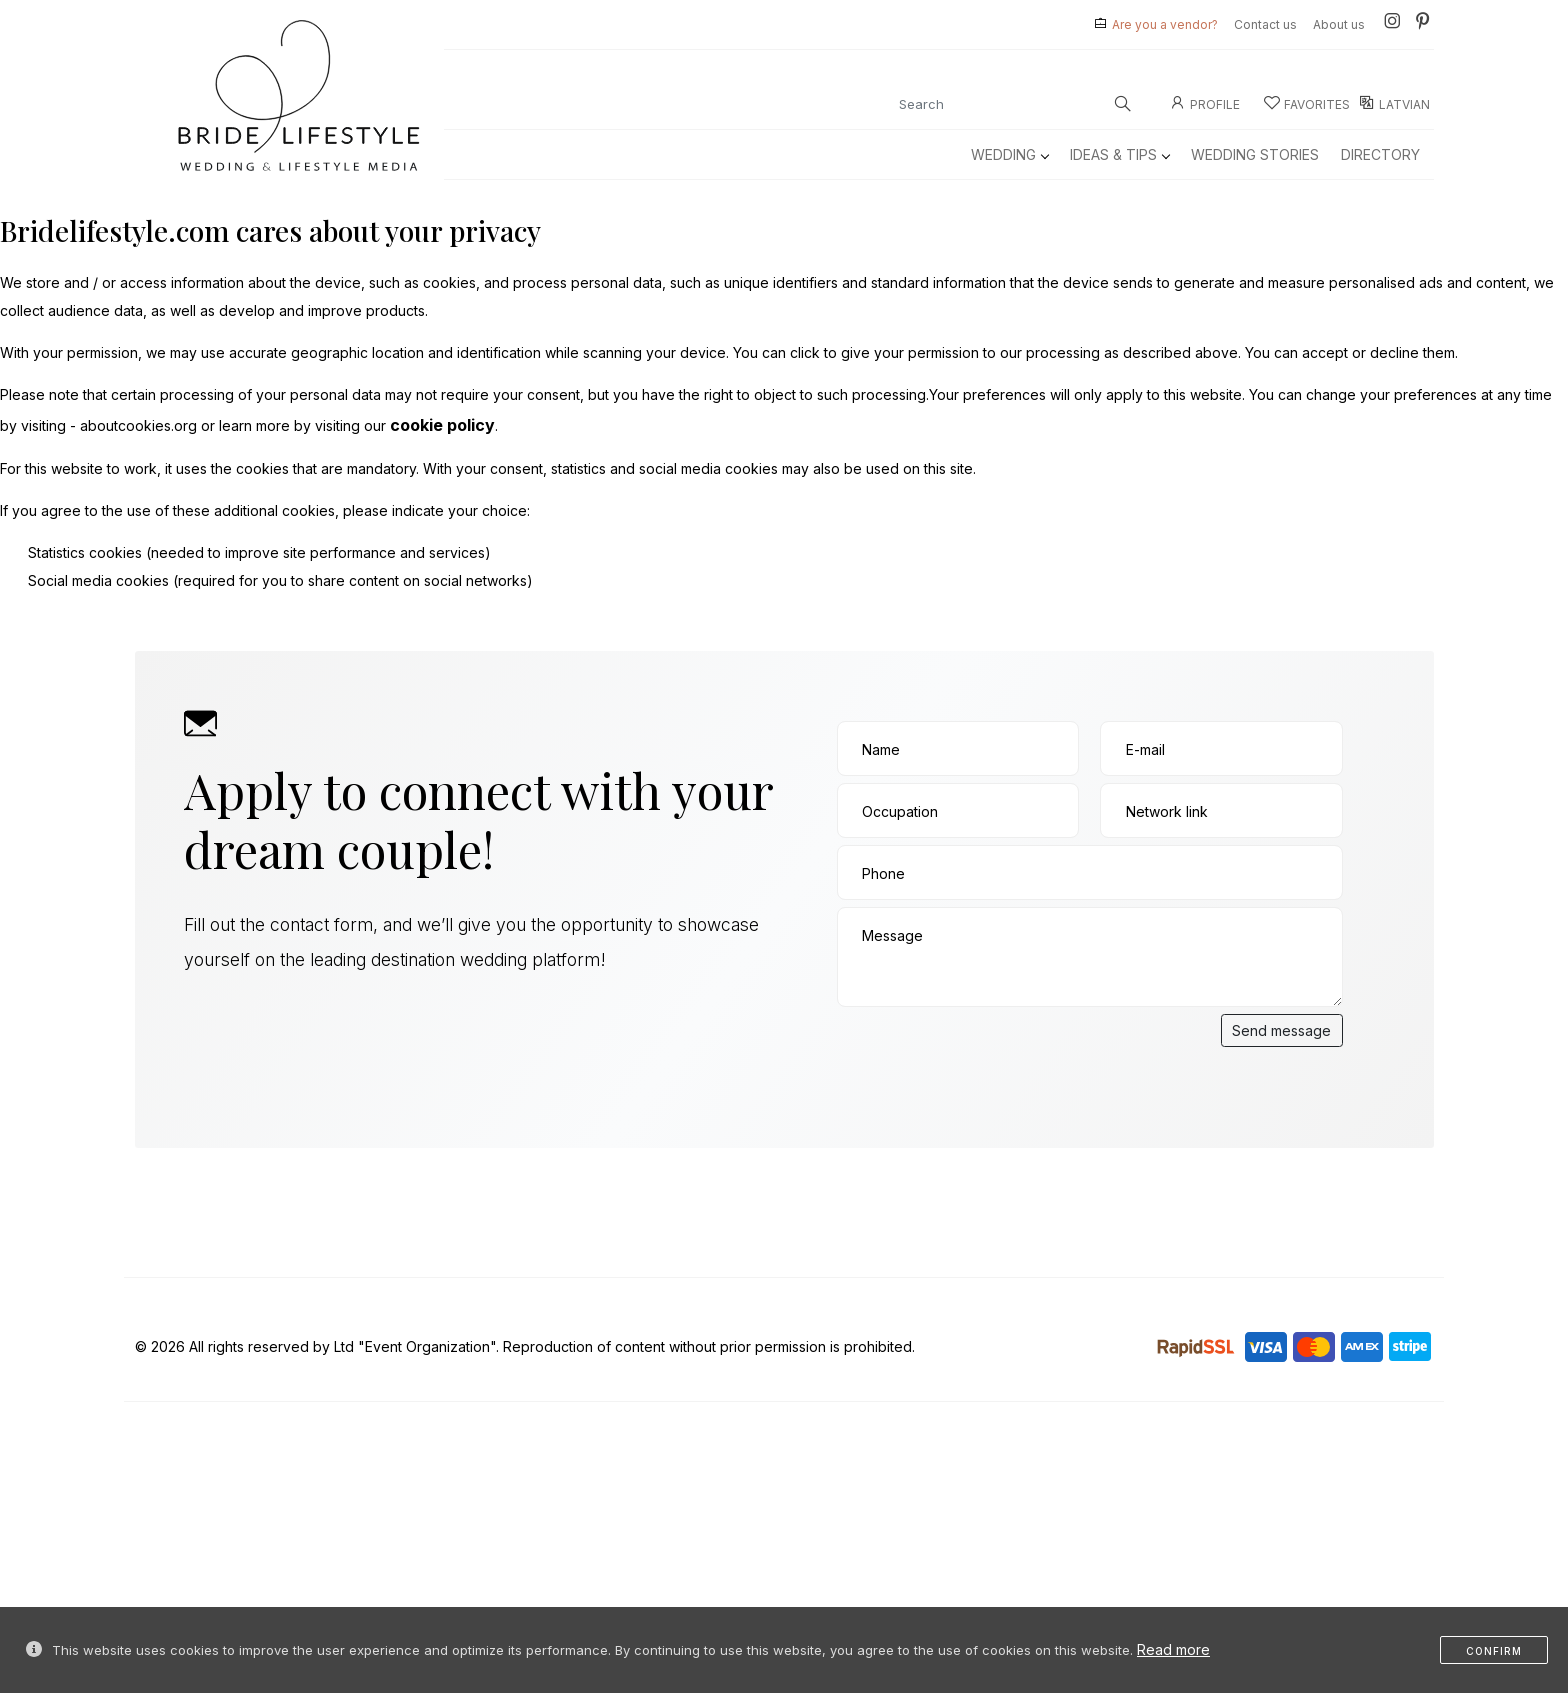  I want to click on Favorites, so click(1307, 104).